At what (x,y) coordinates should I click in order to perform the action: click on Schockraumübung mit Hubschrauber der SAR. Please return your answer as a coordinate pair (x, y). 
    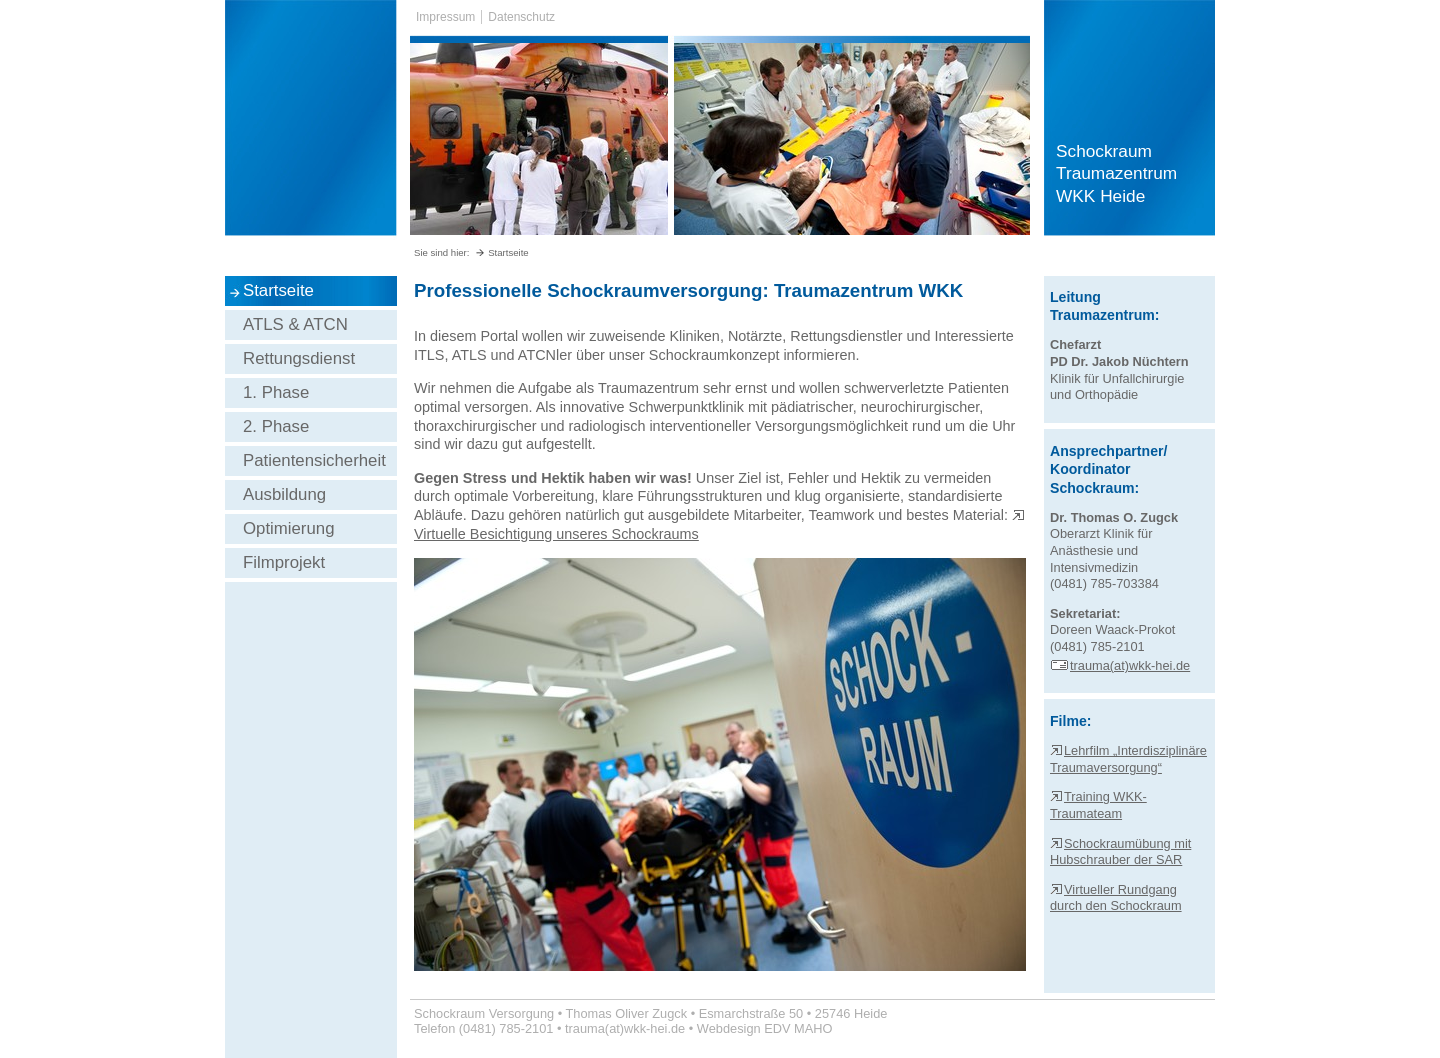
    Looking at the image, I should click on (1120, 852).